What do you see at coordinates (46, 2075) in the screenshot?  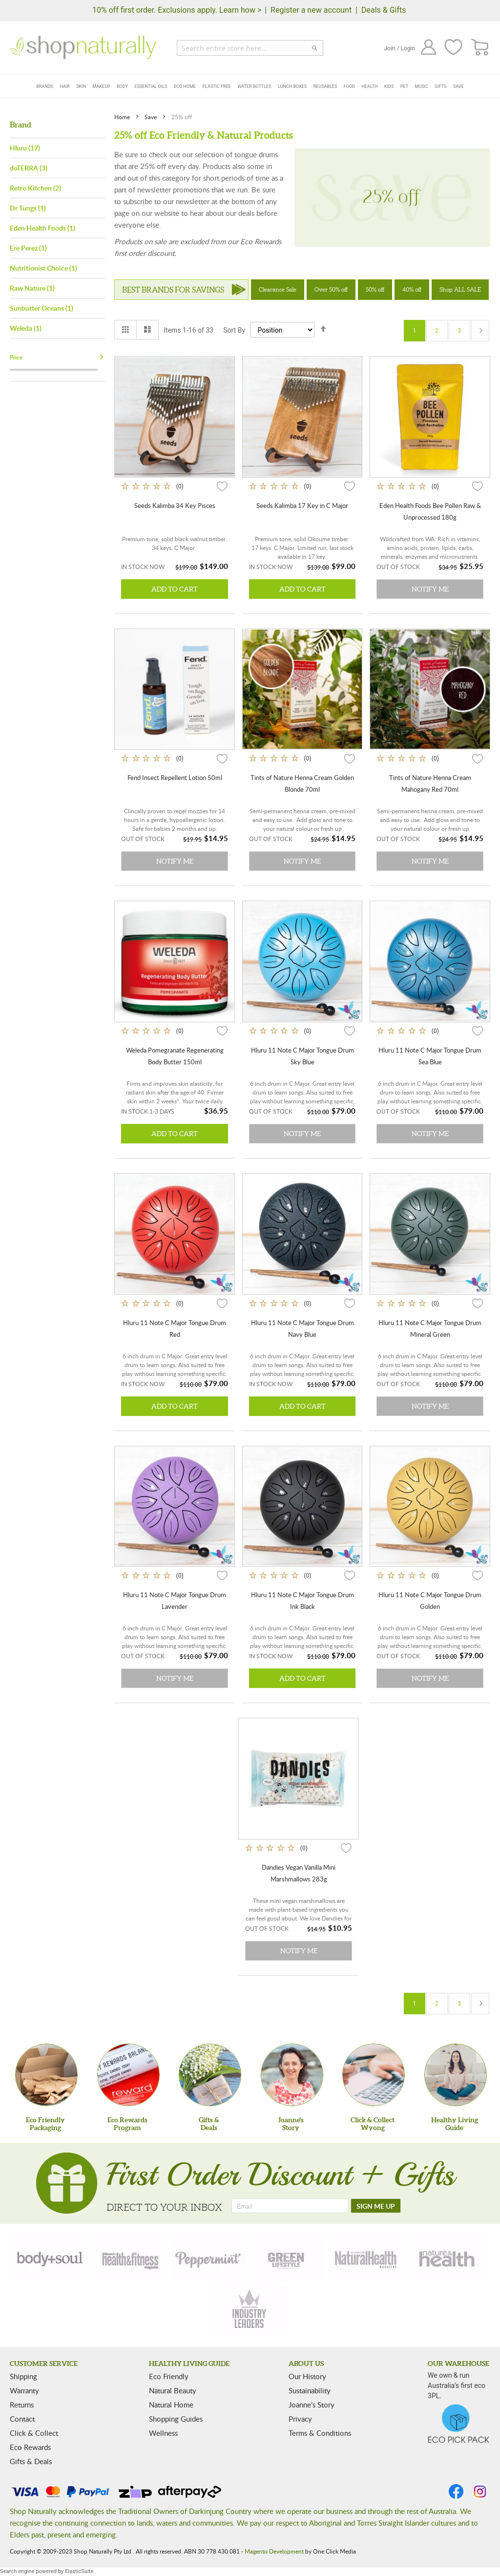 I see `[Eco Friendly Packaging]` at bounding box center [46, 2075].